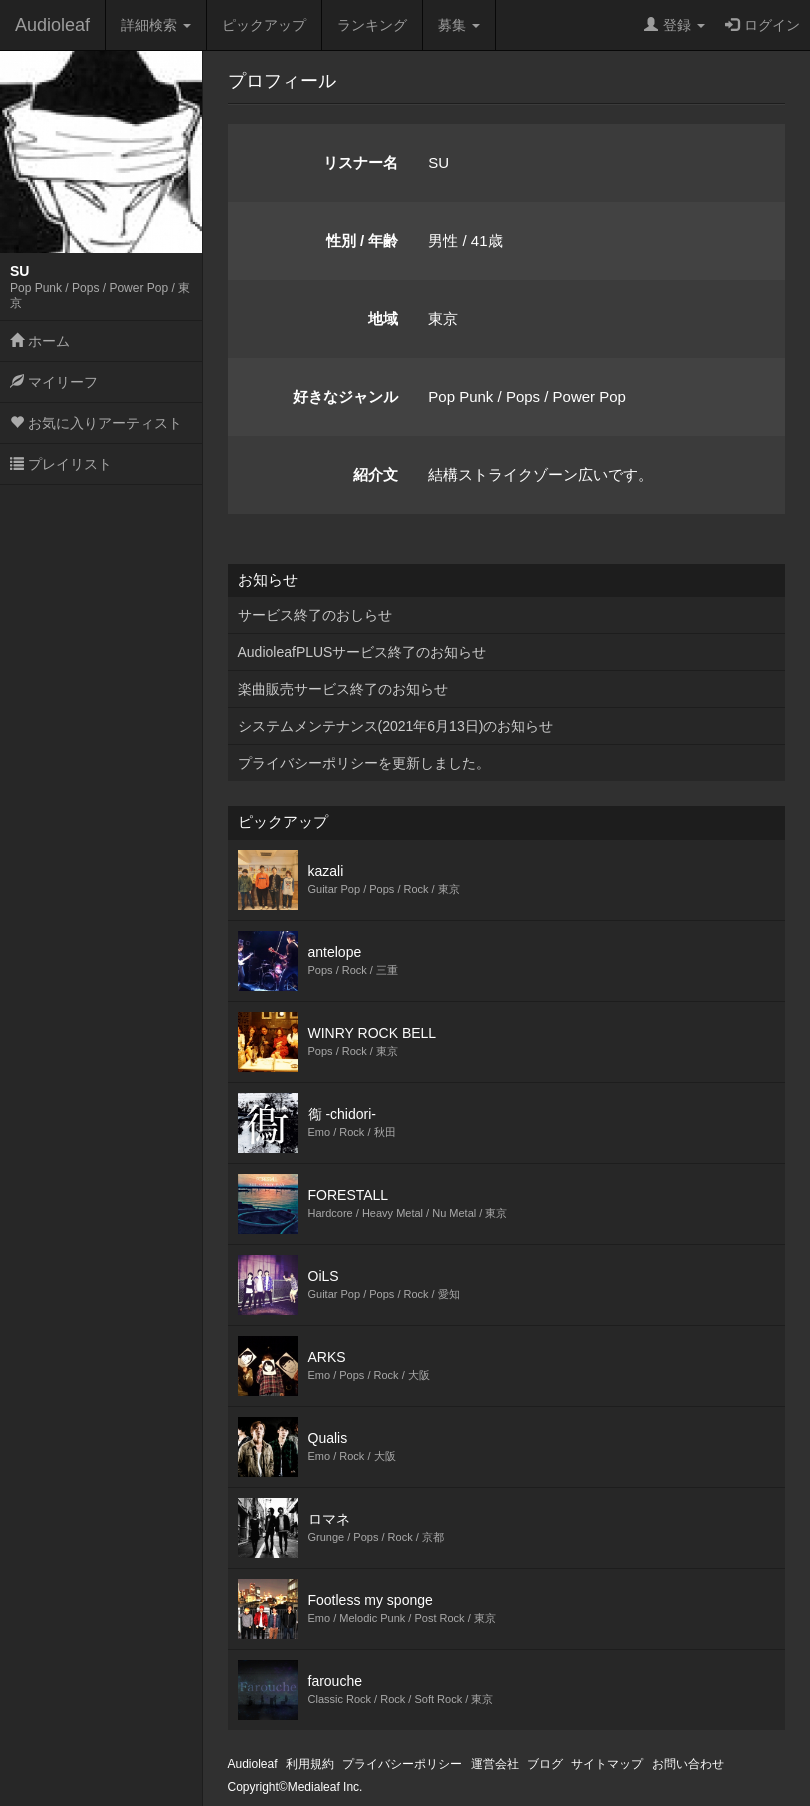 The image size is (810, 1806). What do you see at coordinates (315, 615) in the screenshot?
I see `サービス終了のおしらせ` at bounding box center [315, 615].